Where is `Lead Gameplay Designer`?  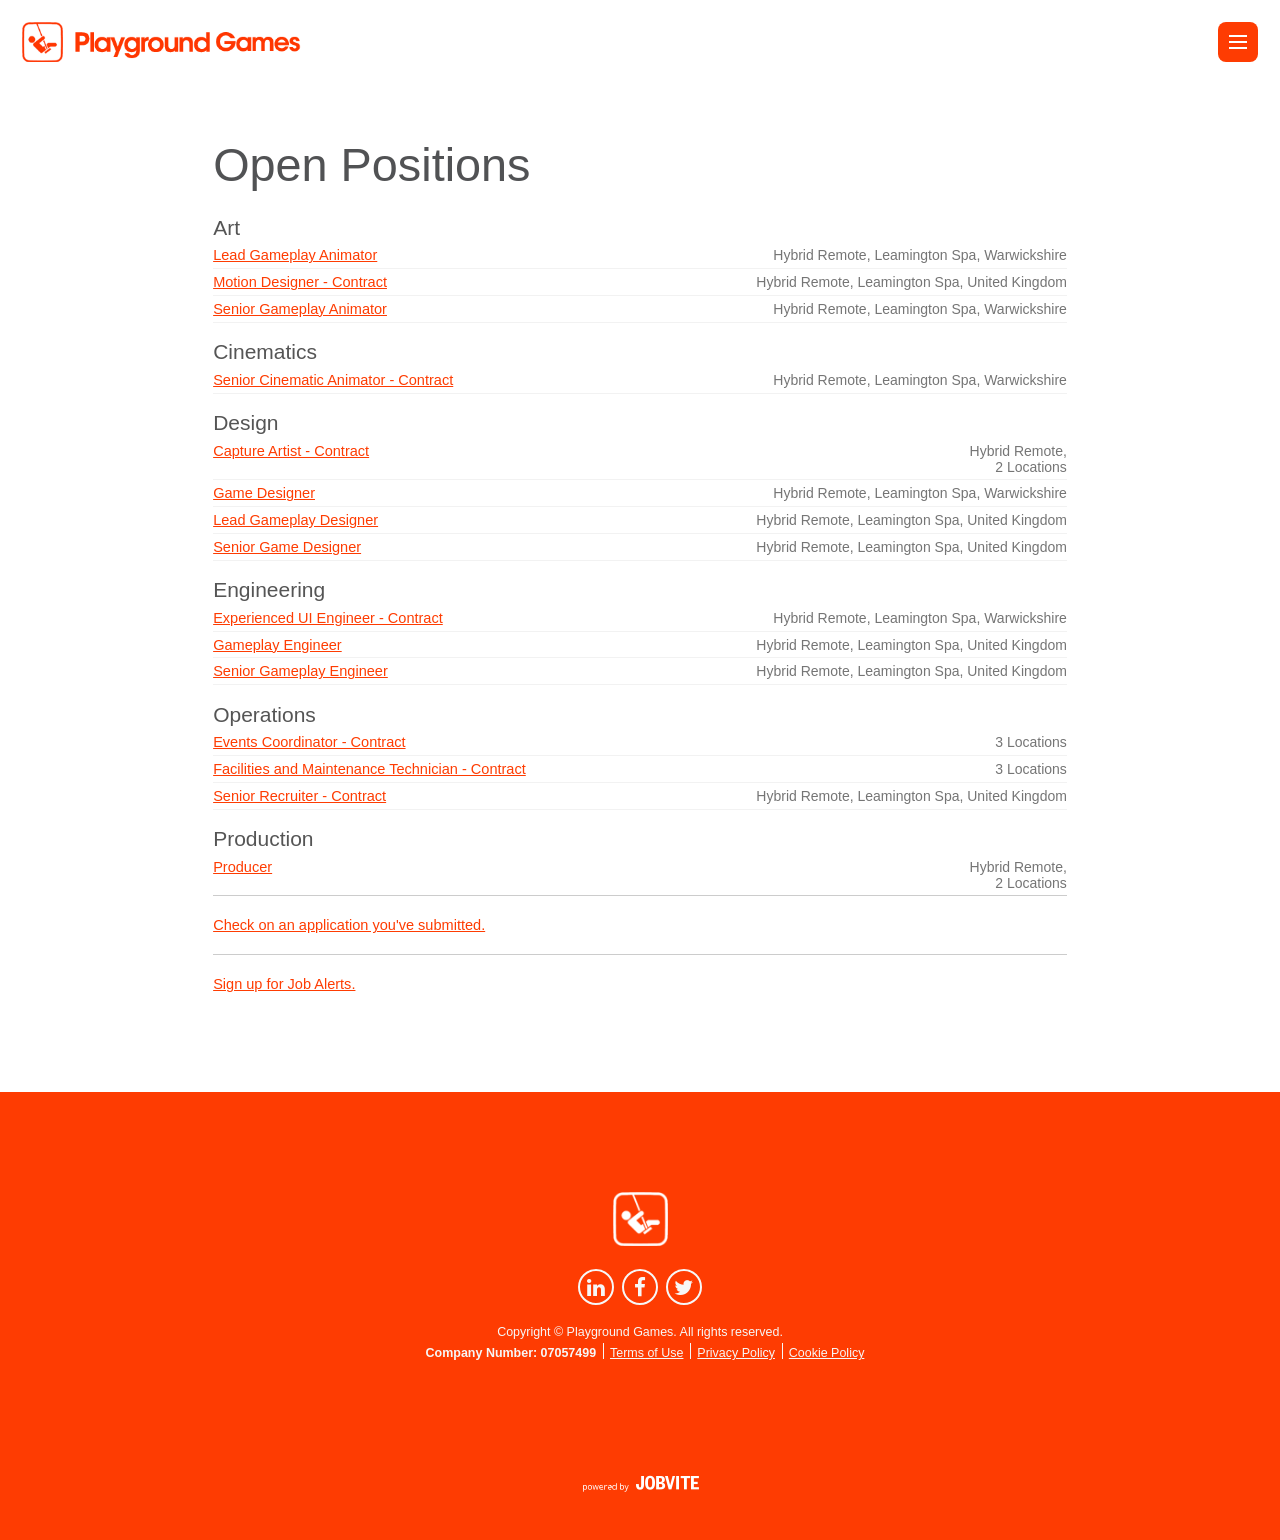
Lead Gameplay Designer is located at coordinates (295, 520).